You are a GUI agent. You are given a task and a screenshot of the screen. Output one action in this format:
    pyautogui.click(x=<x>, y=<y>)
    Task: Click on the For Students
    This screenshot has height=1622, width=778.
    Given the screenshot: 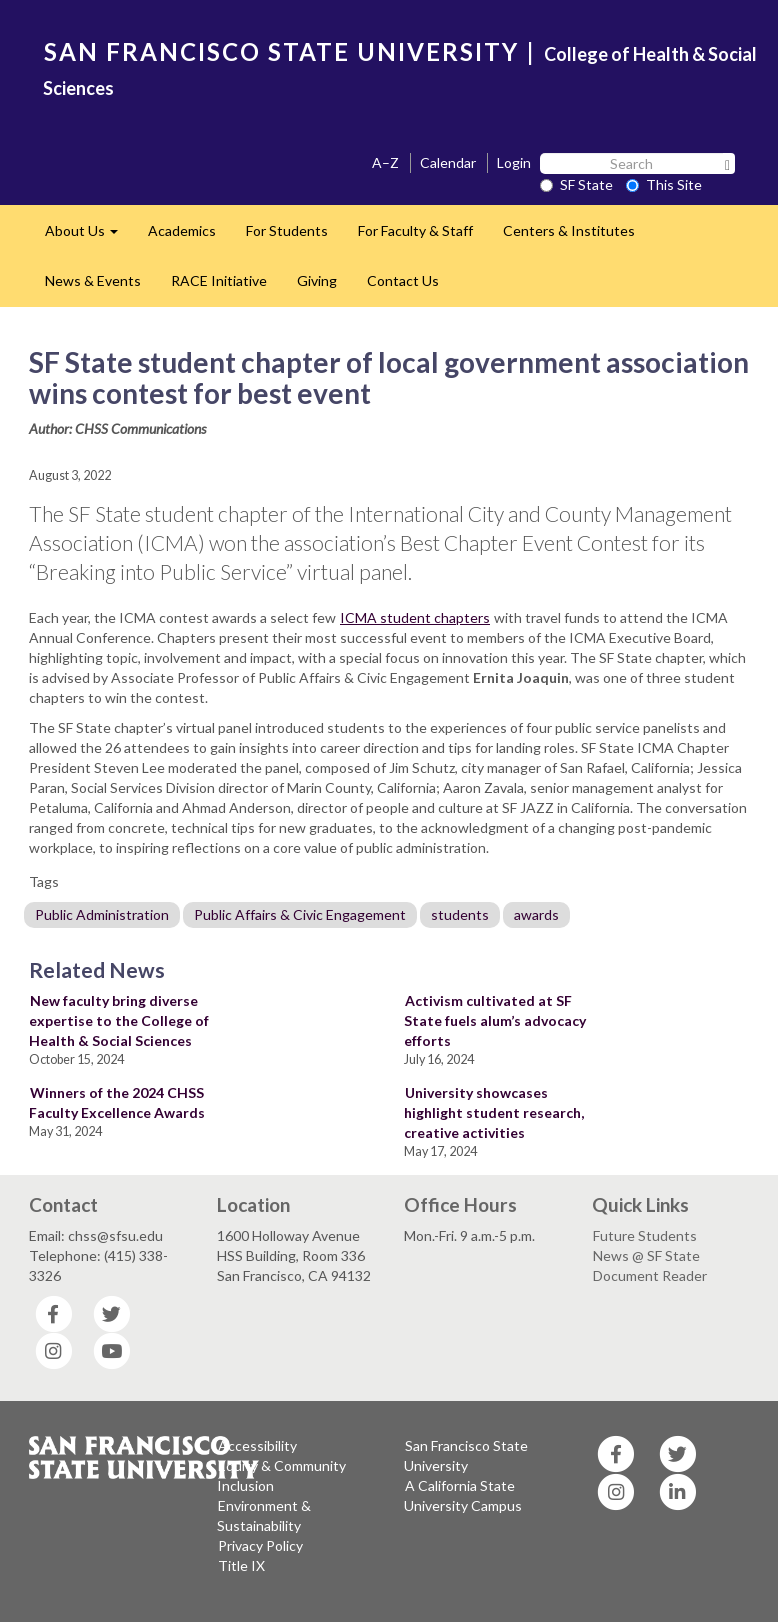 What is the action you would take?
    pyautogui.click(x=287, y=230)
    